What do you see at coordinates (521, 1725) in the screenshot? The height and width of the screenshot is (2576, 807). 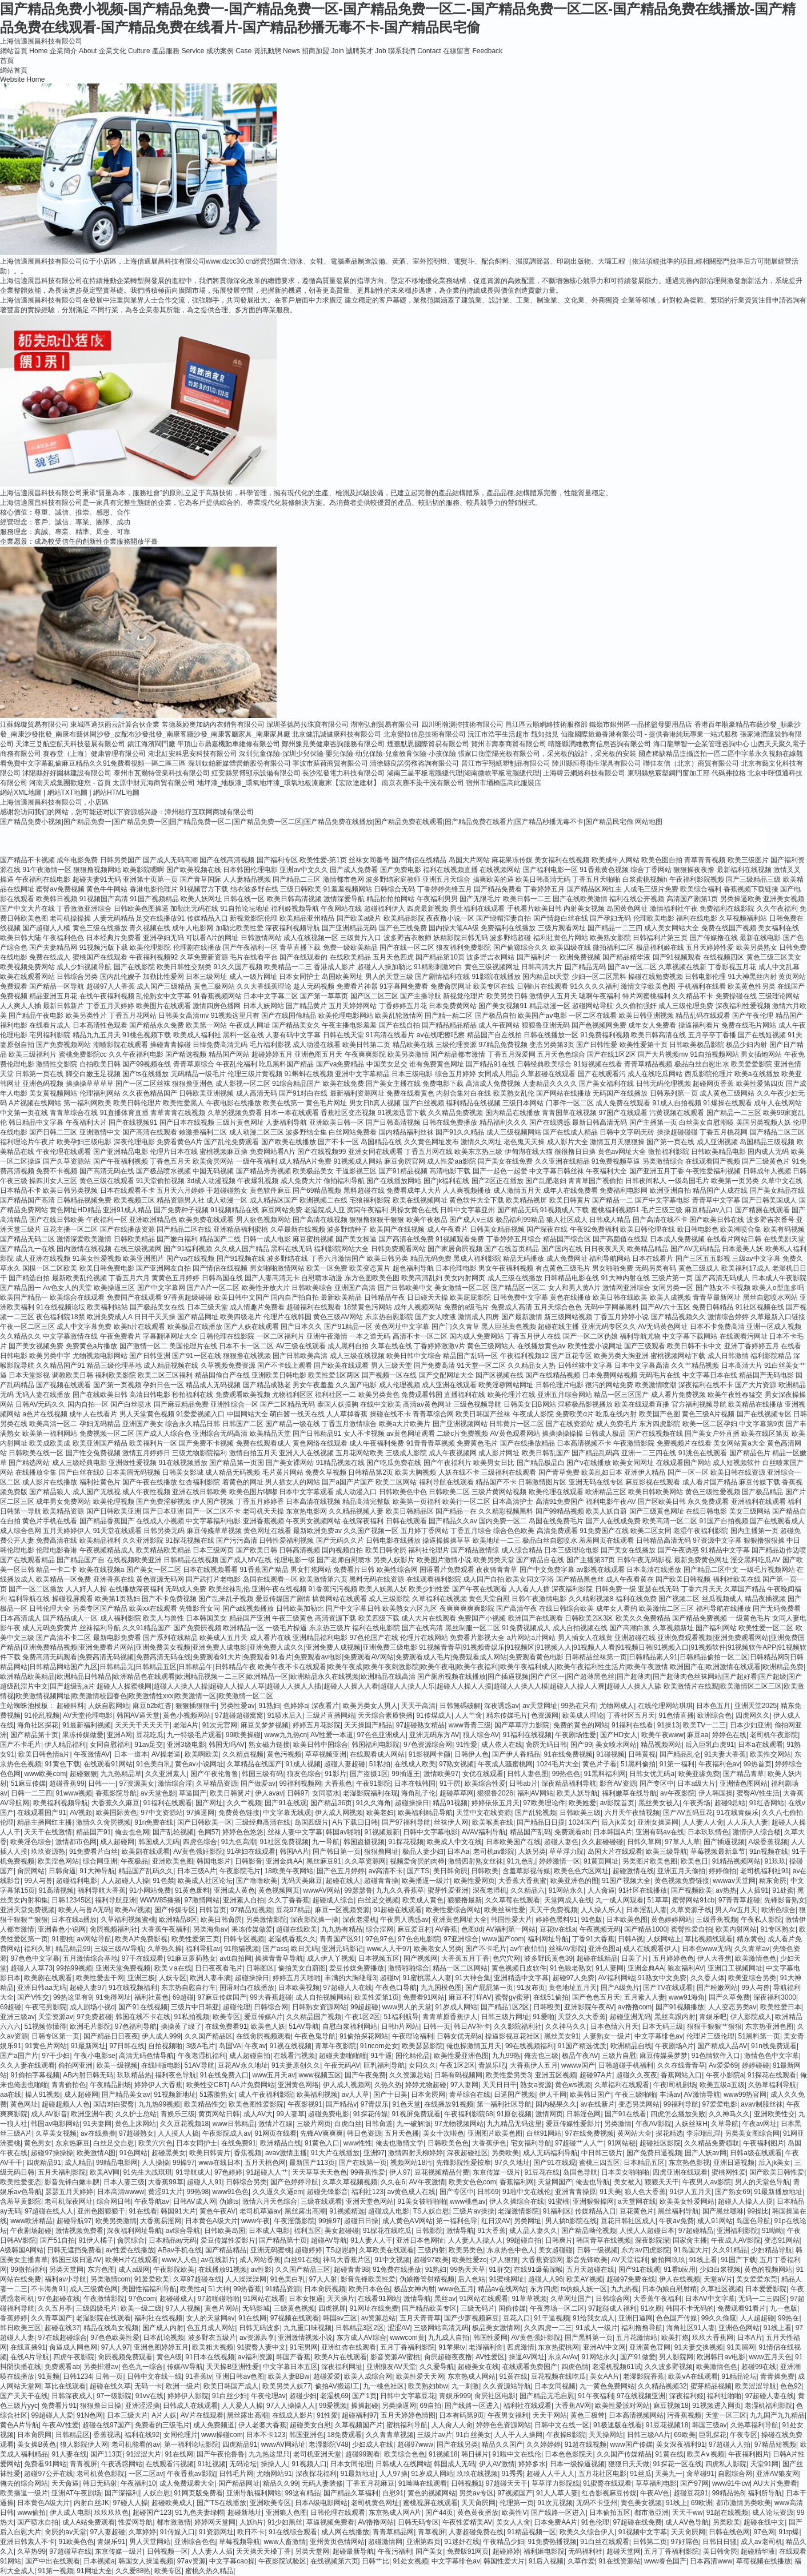 I see `国产草草浮力影院` at bounding box center [521, 1725].